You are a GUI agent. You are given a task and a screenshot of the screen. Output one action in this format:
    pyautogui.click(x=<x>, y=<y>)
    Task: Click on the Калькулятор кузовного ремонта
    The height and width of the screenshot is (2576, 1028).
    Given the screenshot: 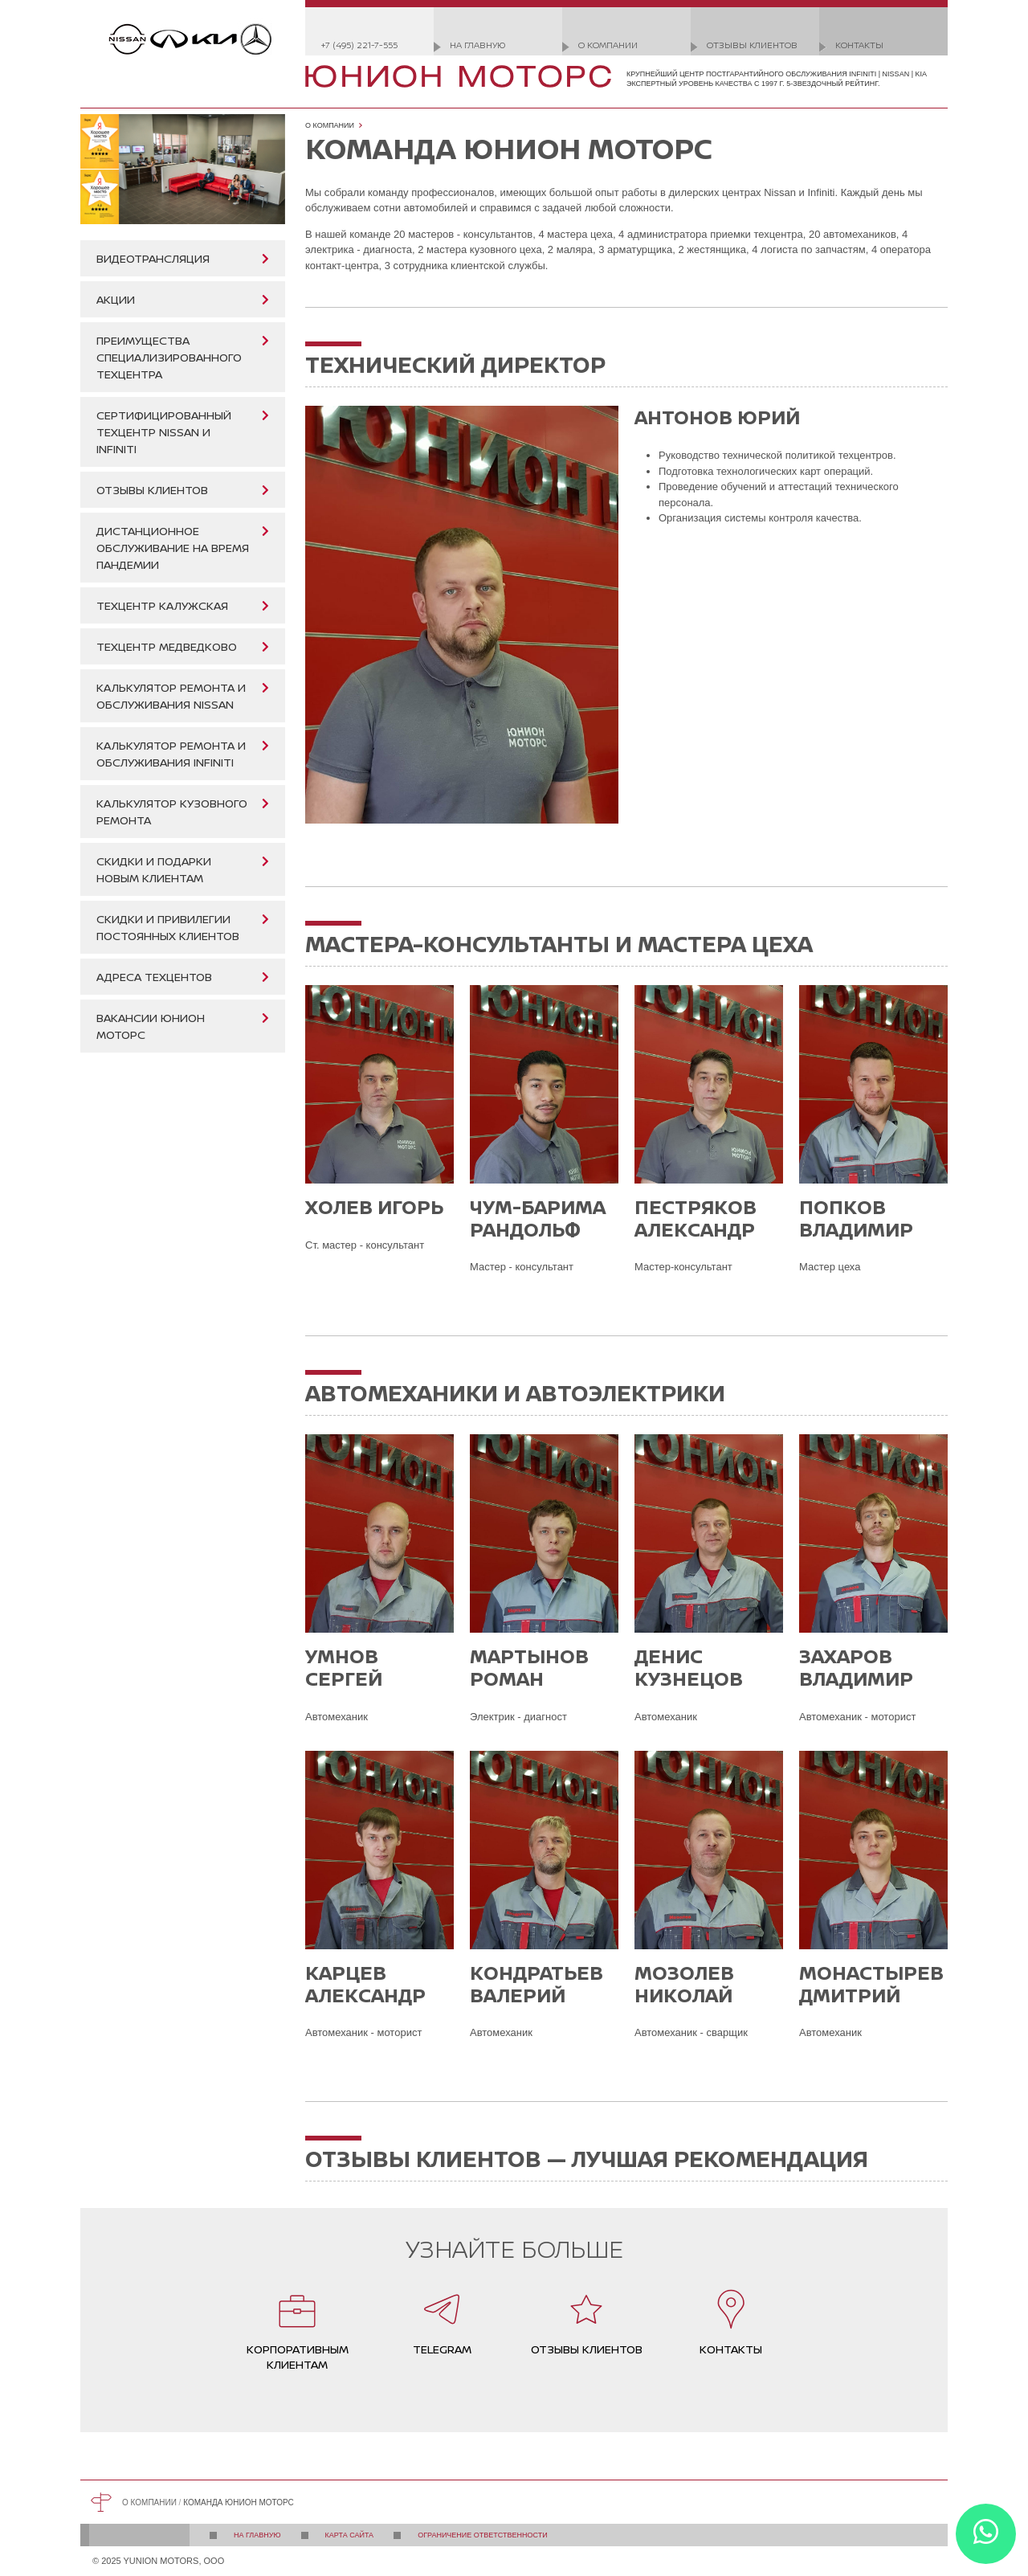 What is the action you would take?
    pyautogui.click(x=171, y=811)
    